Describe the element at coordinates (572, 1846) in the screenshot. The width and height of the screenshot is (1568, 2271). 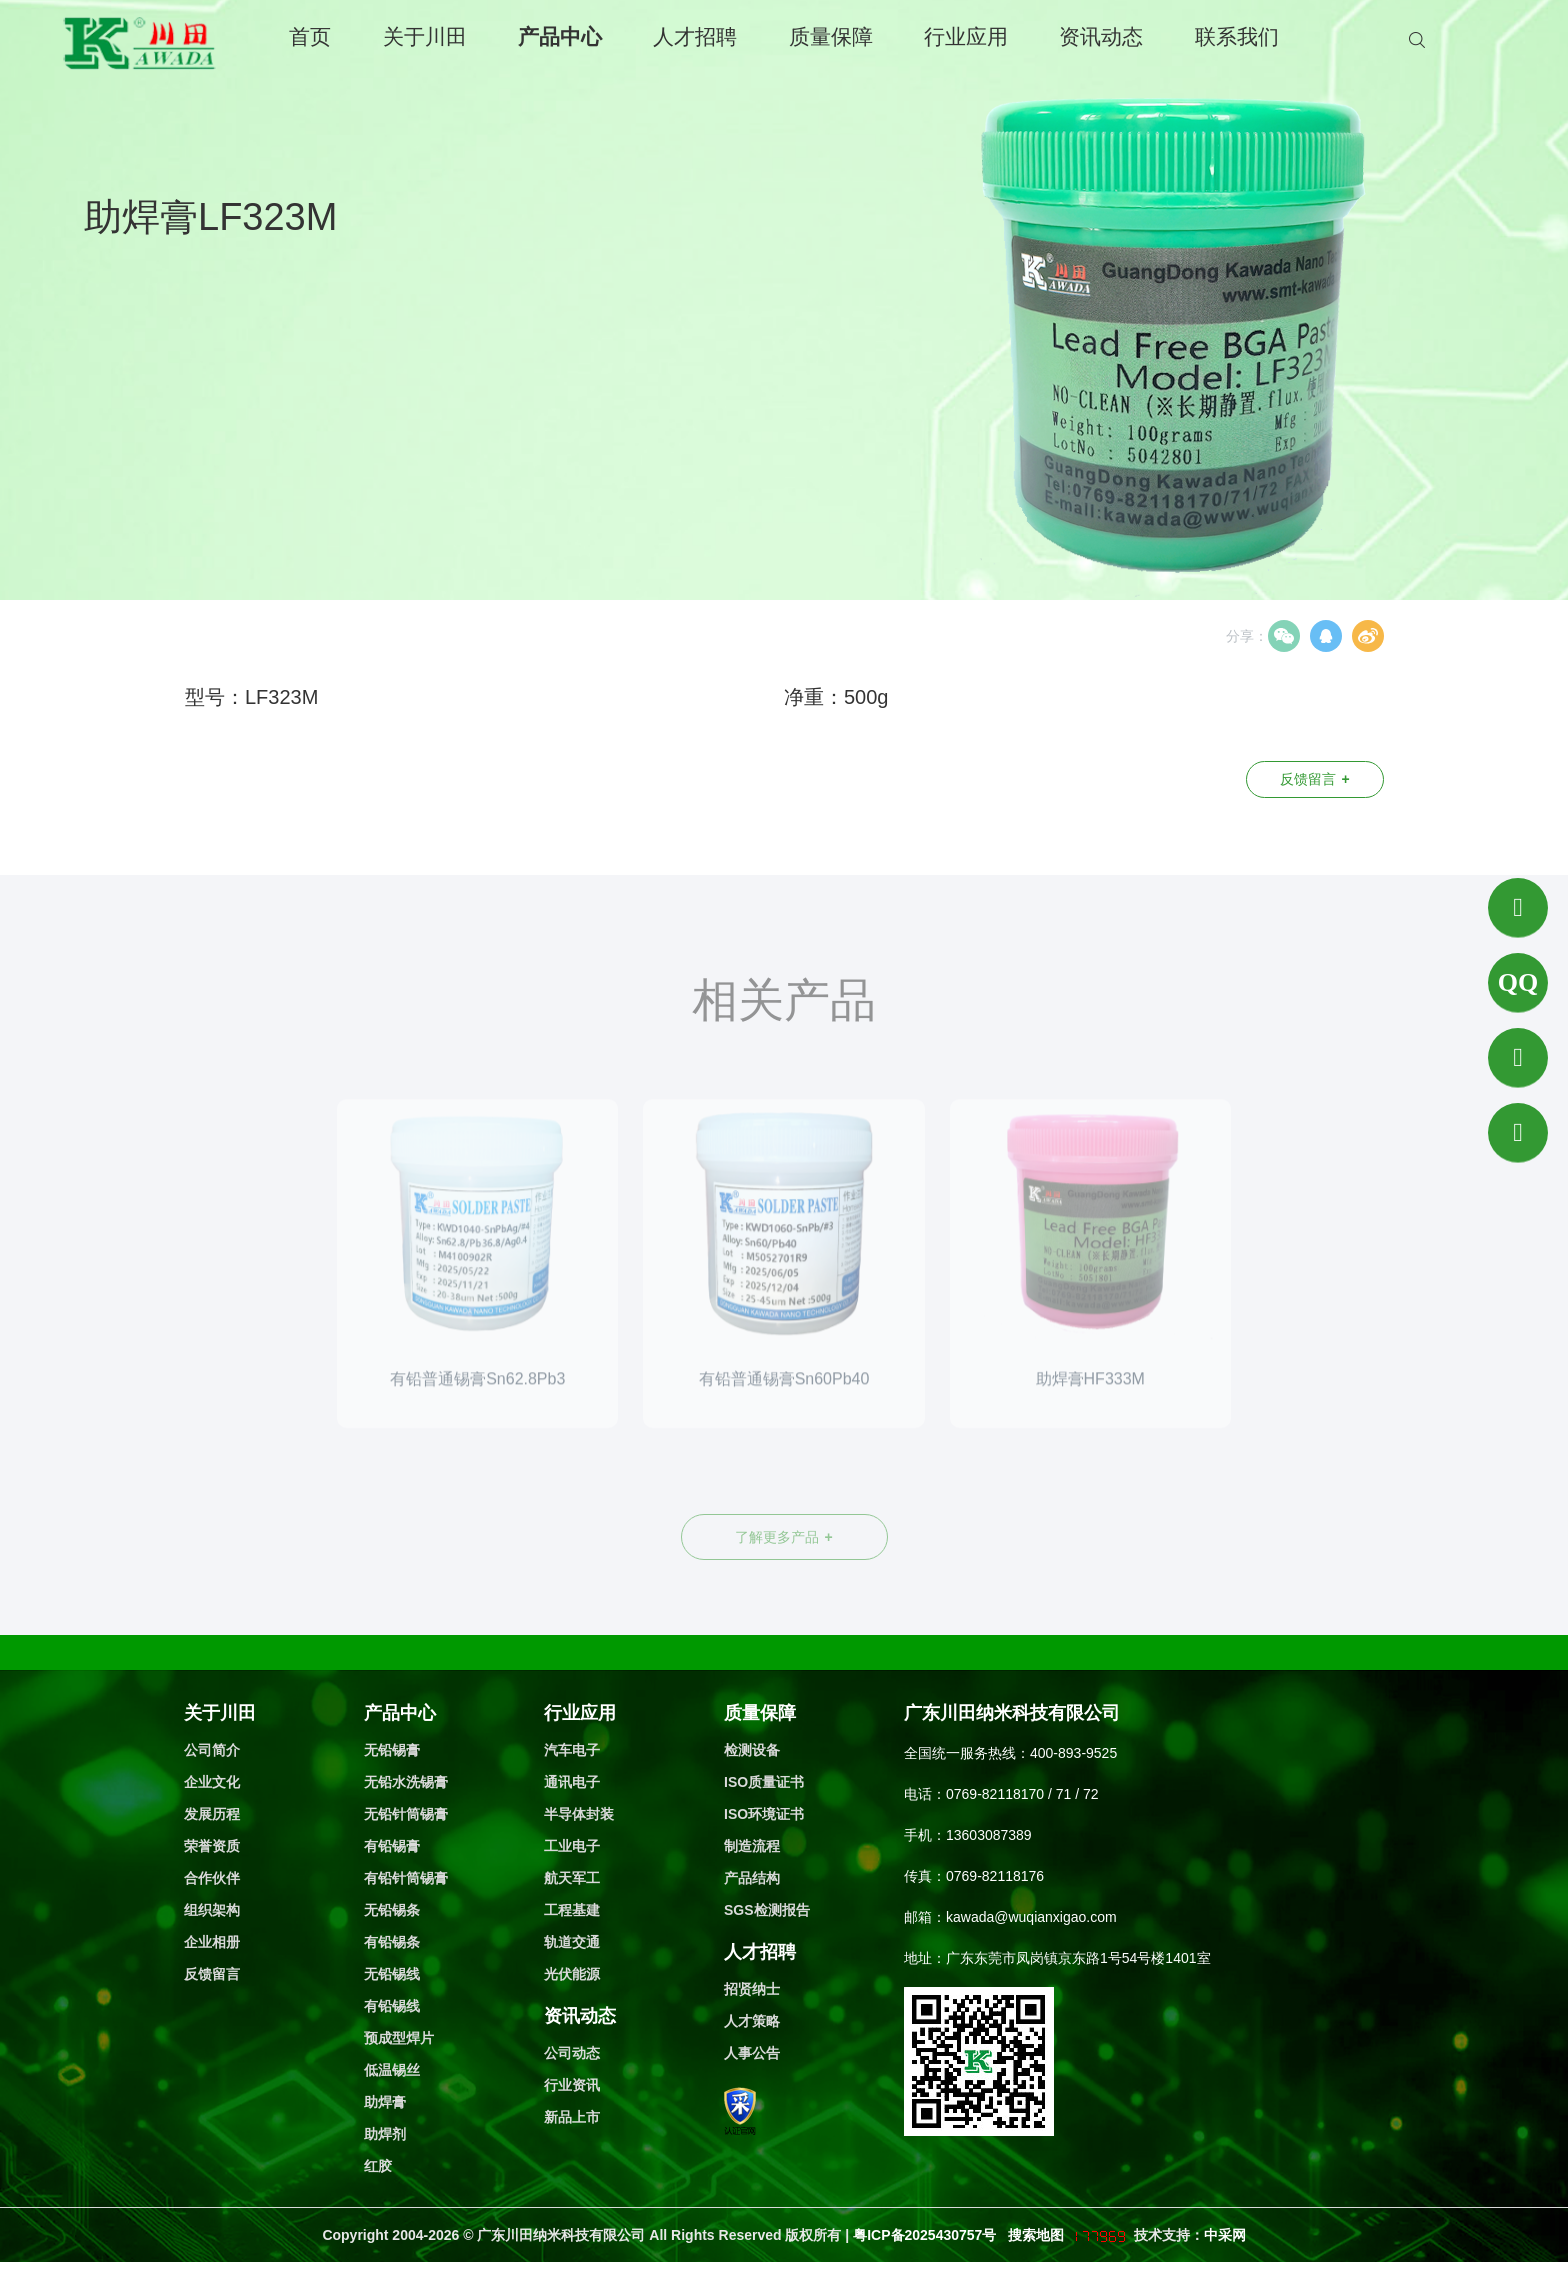
I see `工业电子` at that location.